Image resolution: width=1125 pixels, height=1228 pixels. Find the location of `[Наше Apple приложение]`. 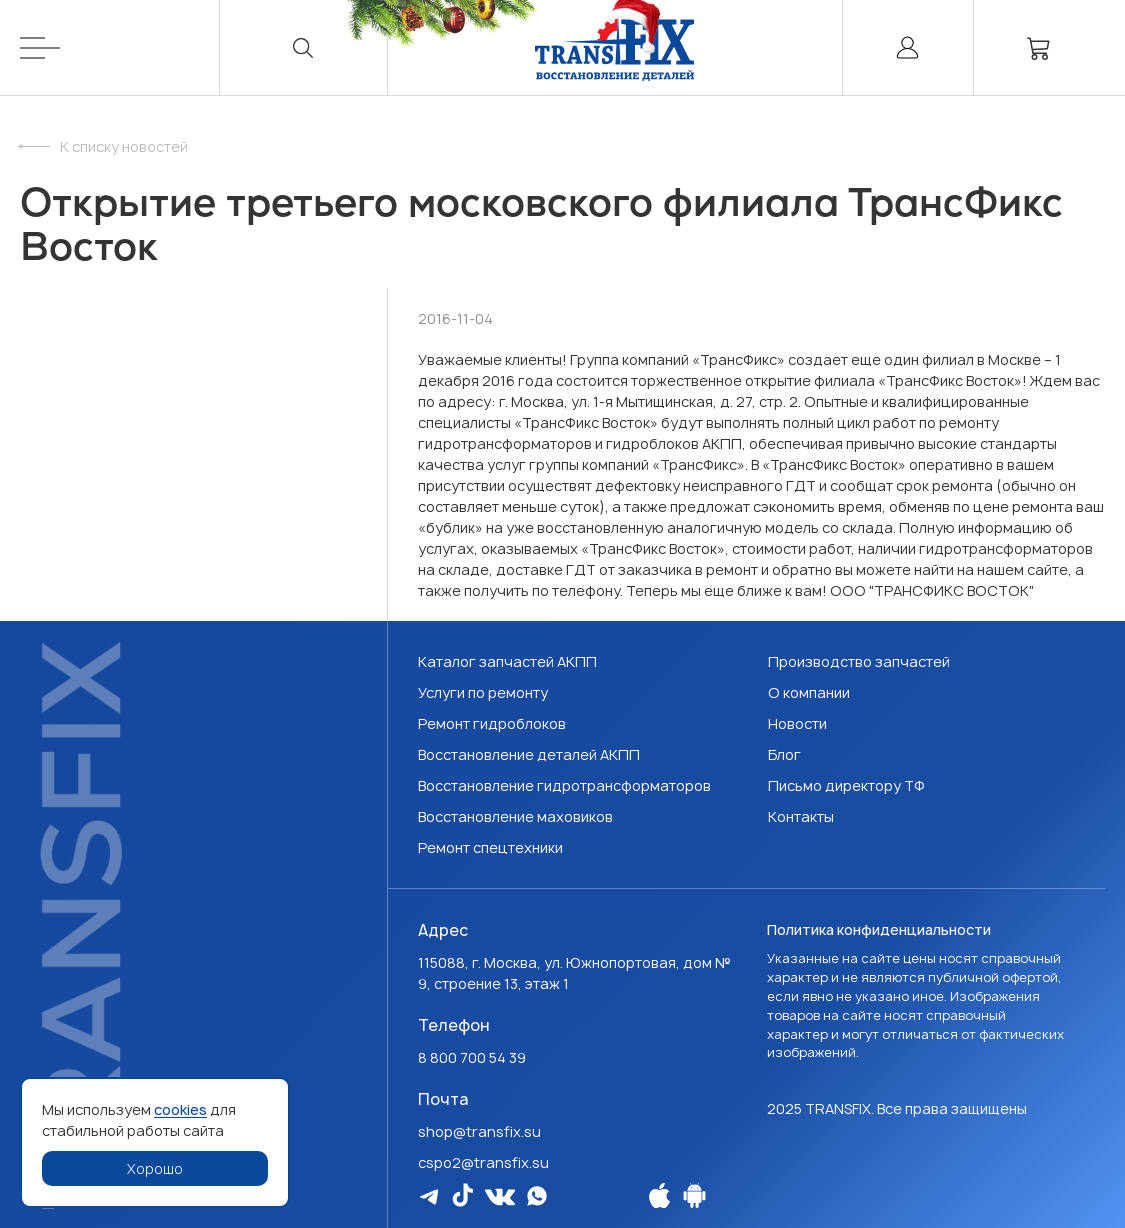

[Наше Apple приложение] is located at coordinates (659, 1195).